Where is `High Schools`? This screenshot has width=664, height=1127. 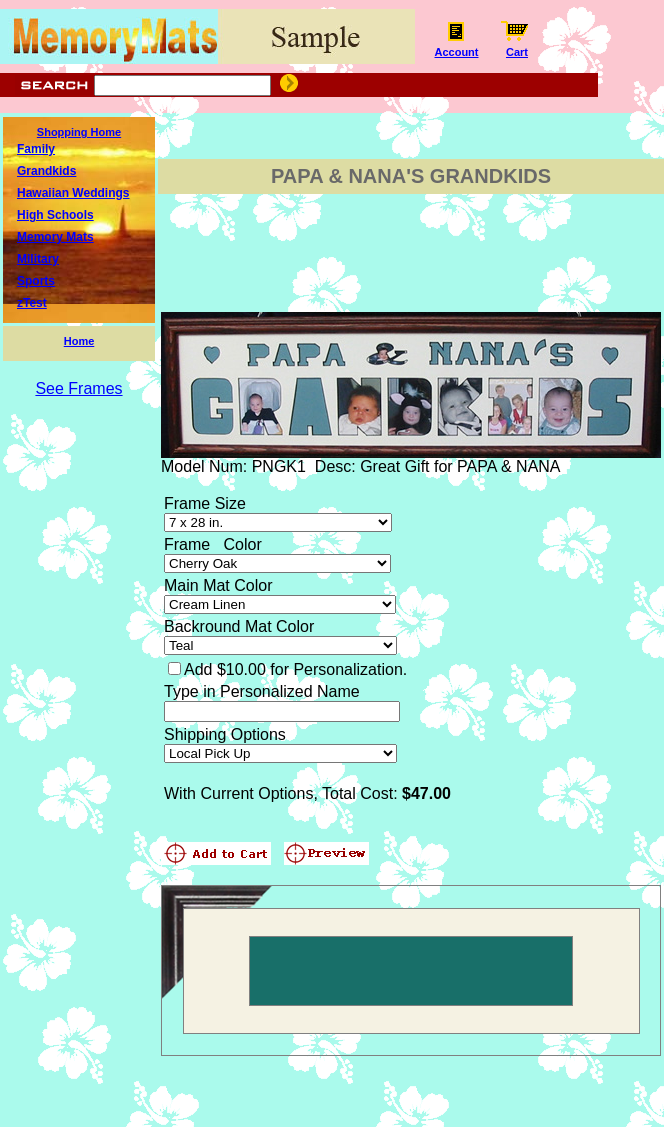 High Schools is located at coordinates (55, 215).